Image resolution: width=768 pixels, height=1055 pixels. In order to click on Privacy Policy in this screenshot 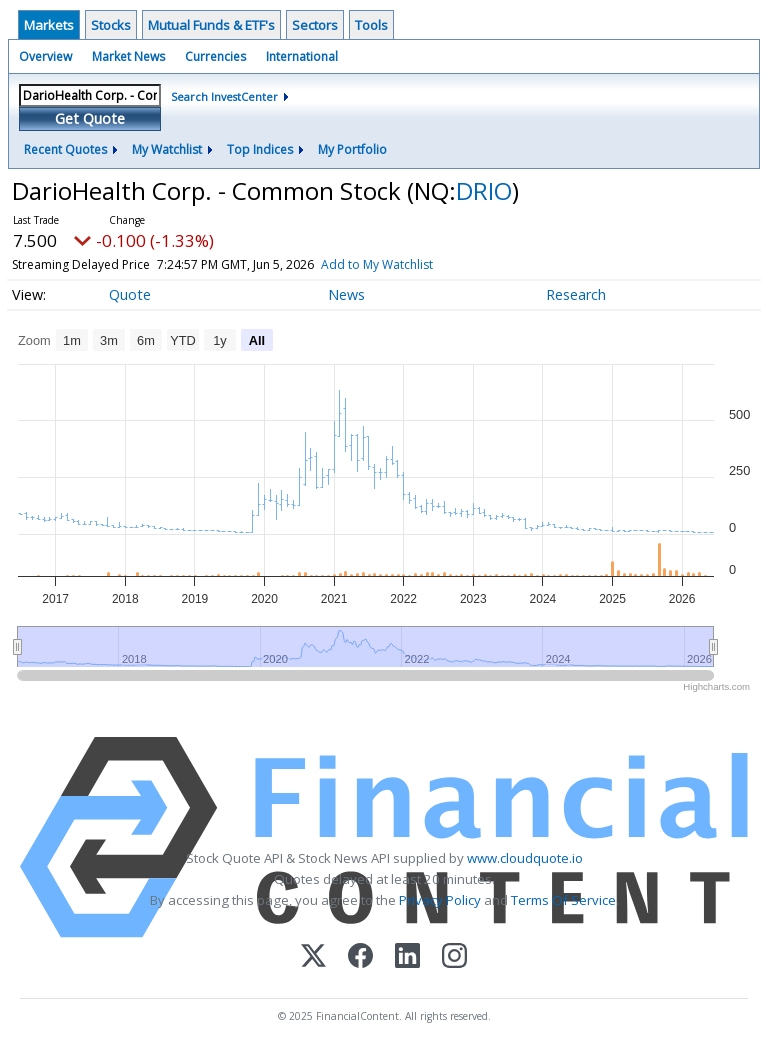, I will do `click(440, 900)`.